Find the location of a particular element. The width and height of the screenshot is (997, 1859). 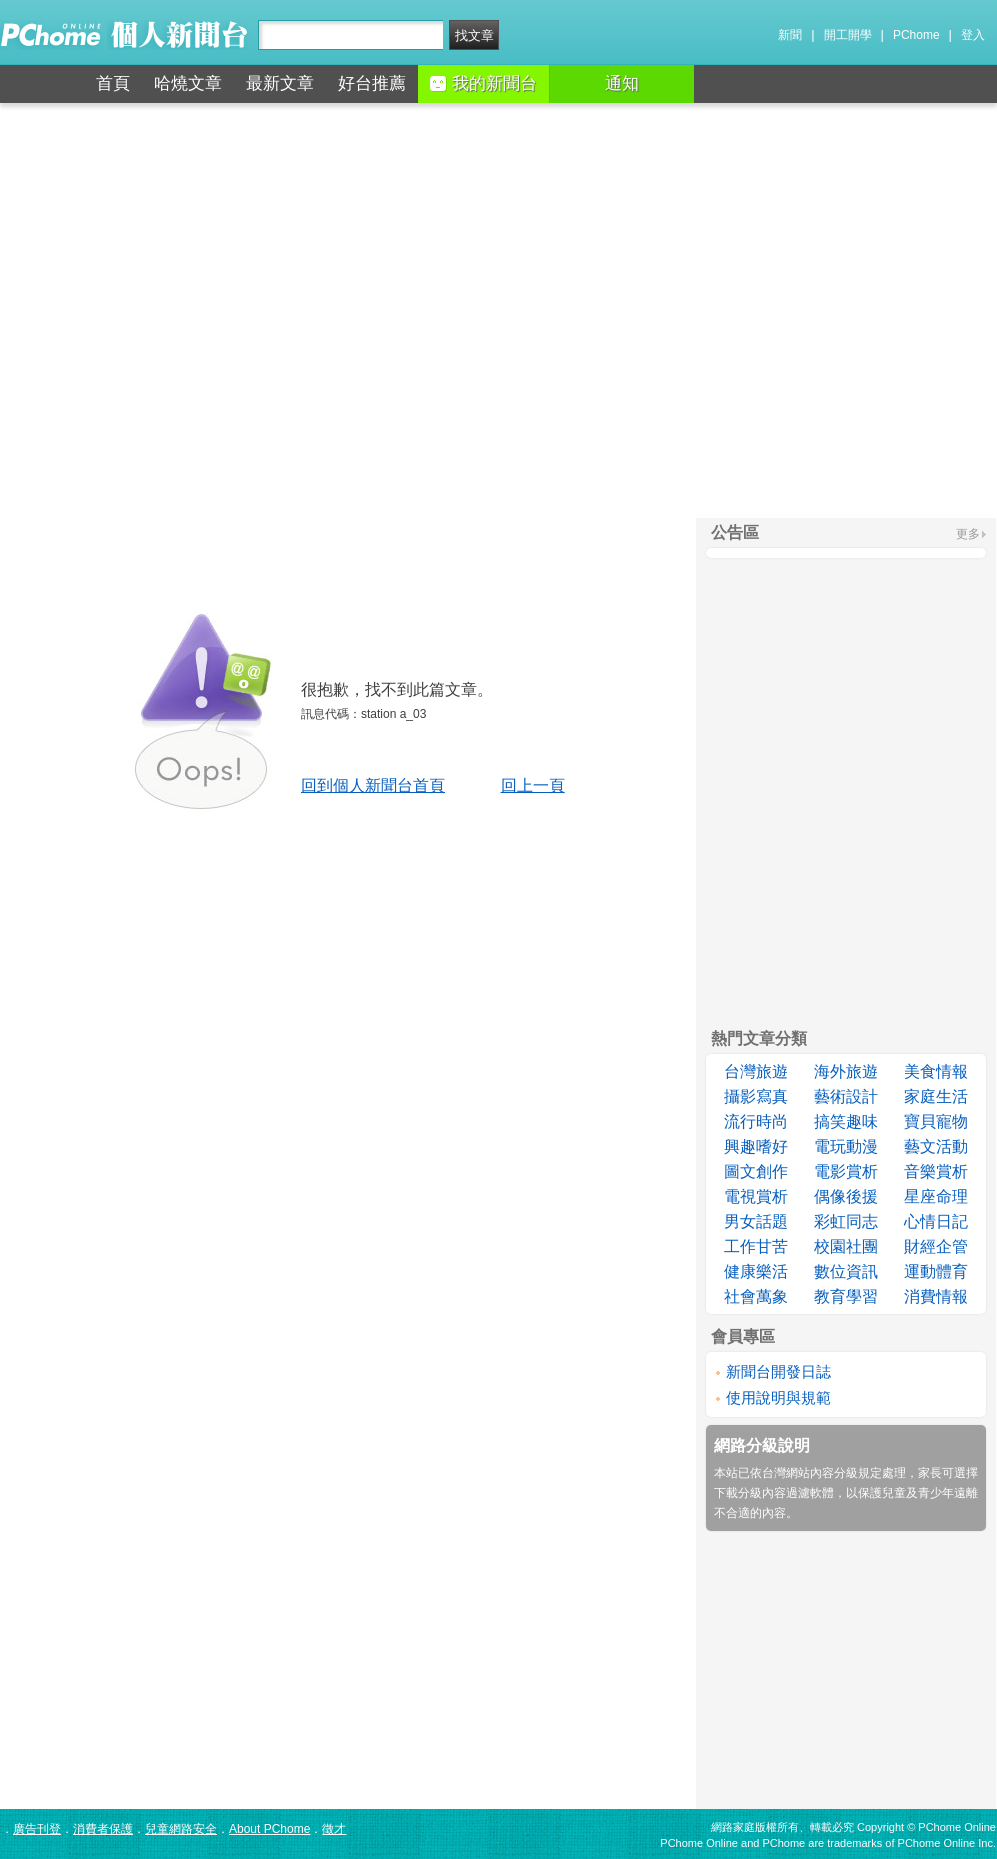

開工開學 is located at coordinates (848, 35).